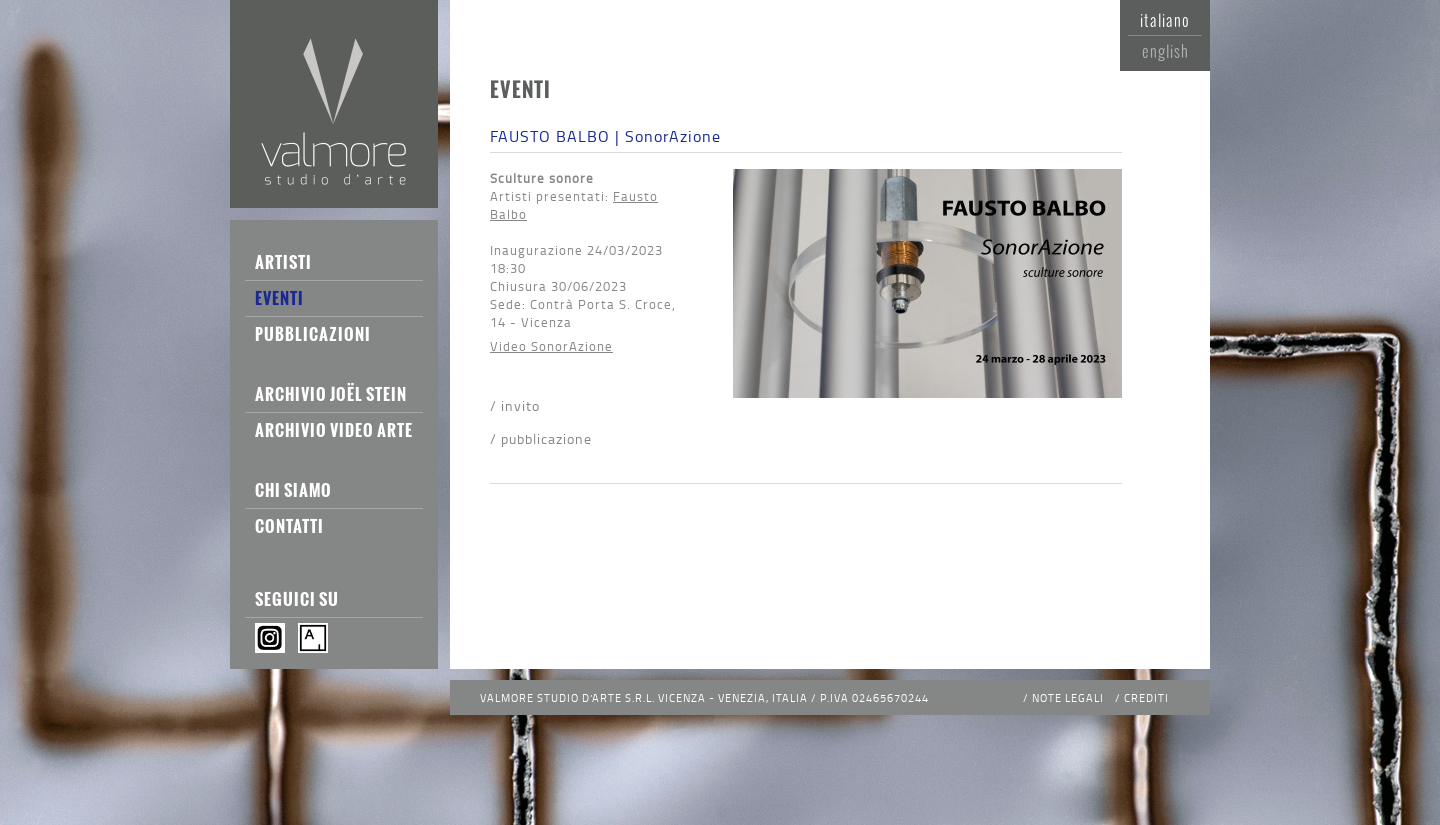 The width and height of the screenshot is (1440, 825). Describe the element at coordinates (313, 334) in the screenshot. I see `Pubblicazioni` at that location.